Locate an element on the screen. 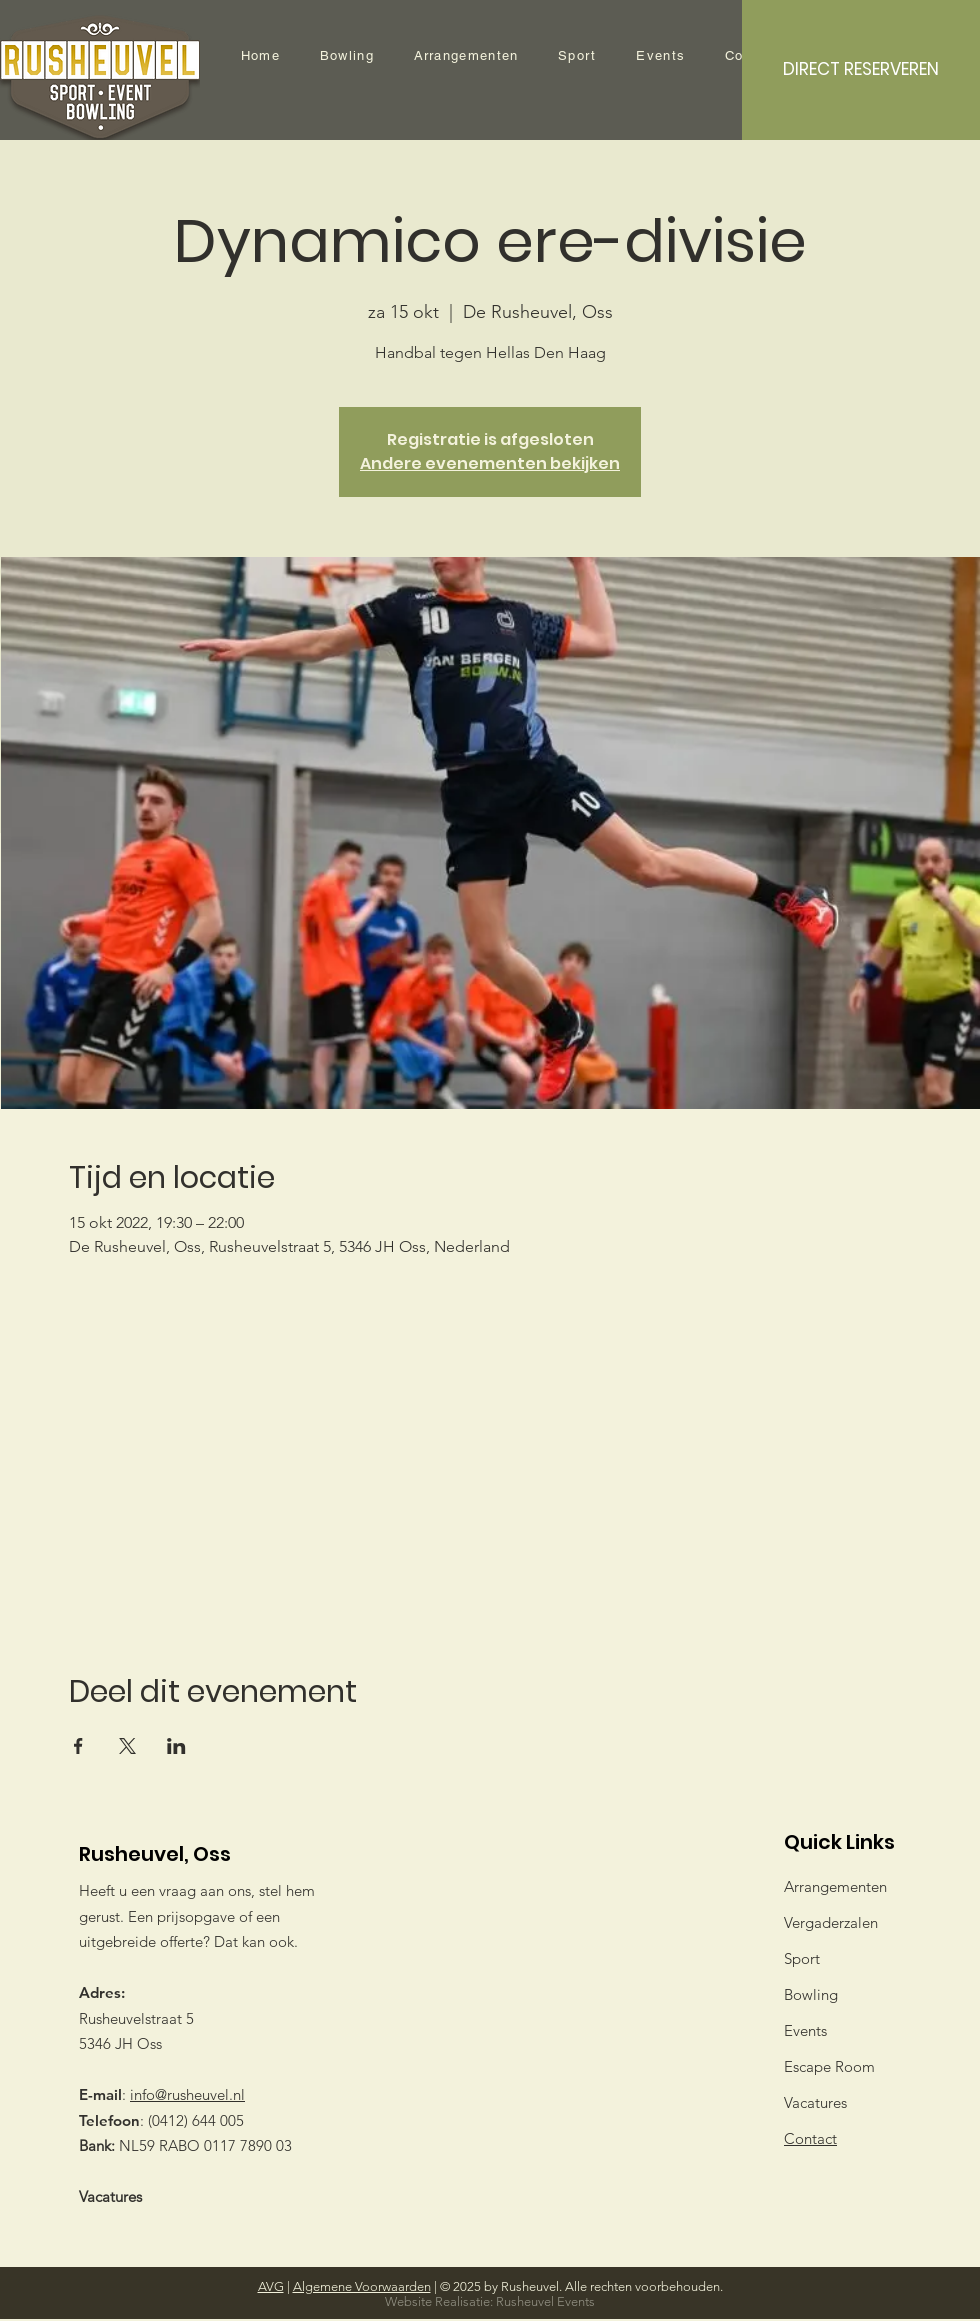 The width and height of the screenshot is (980, 2321). Vacatures is located at coordinates (110, 2196).